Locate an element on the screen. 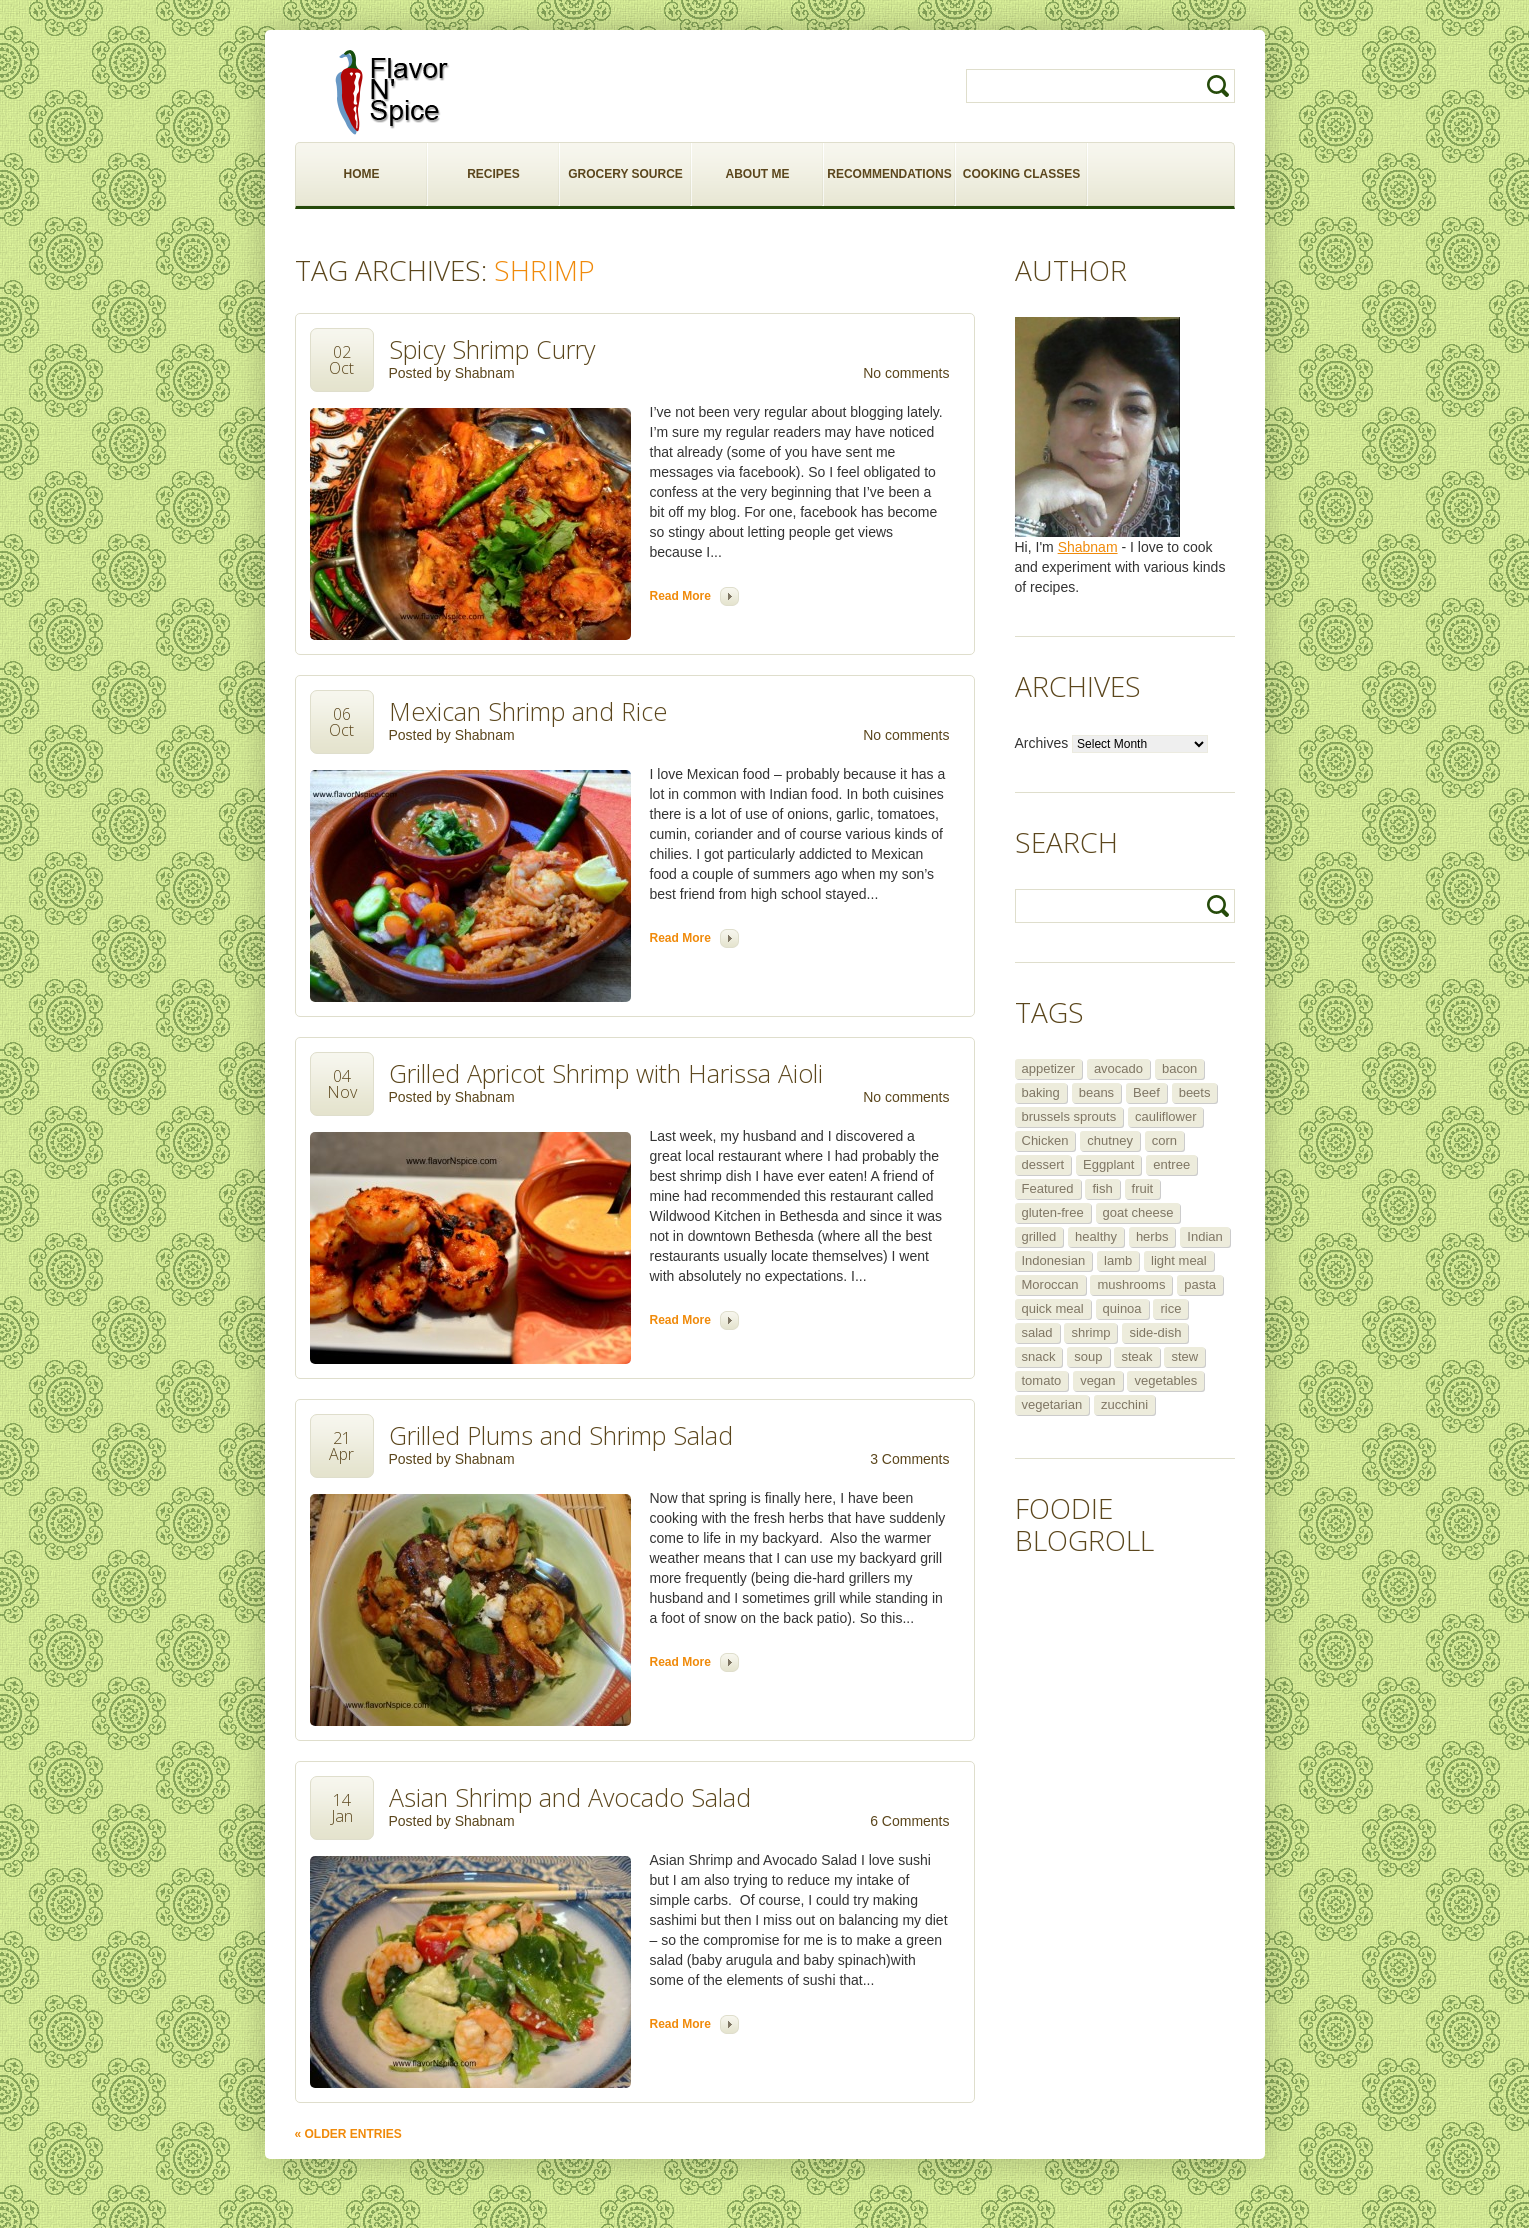 Image resolution: width=1529 pixels, height=2228 pixels. Eggplant [Eggplant (9 items)] is located at coordinates (1108, 1164).